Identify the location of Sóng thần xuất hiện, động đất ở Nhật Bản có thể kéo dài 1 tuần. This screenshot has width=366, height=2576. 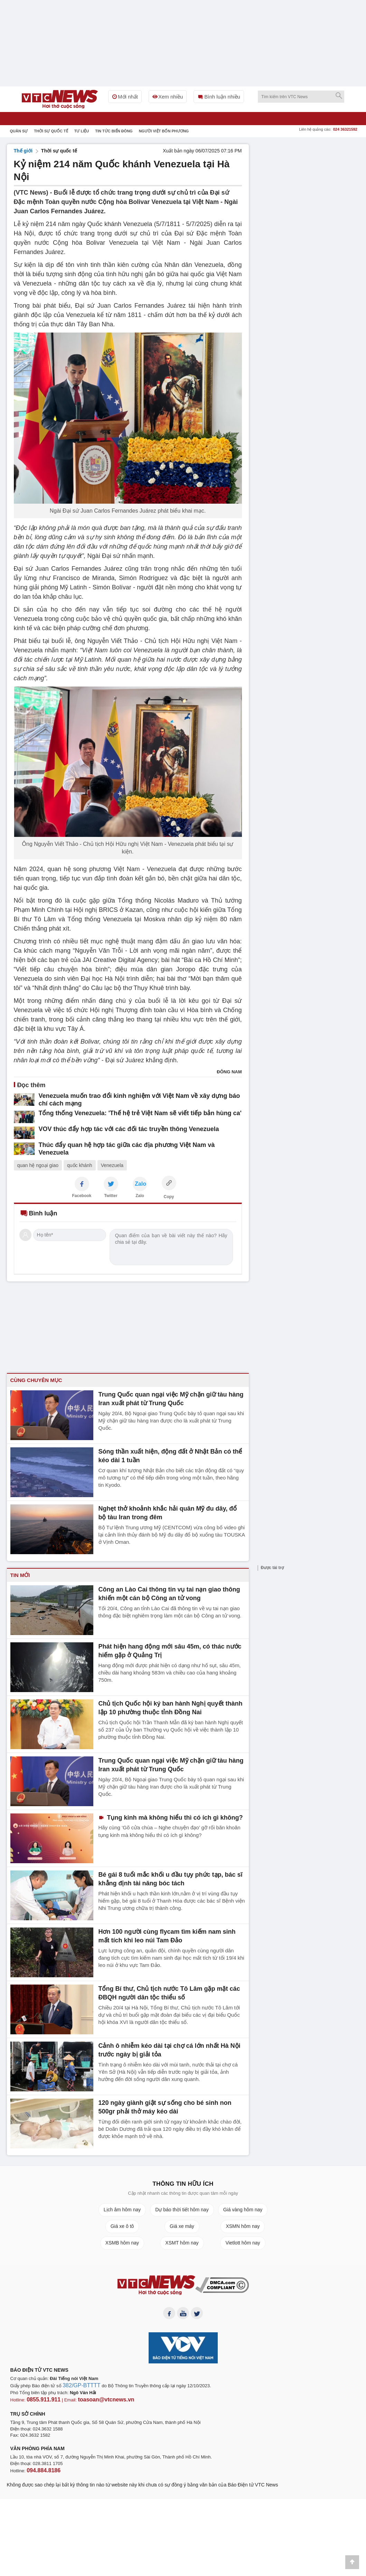
(168, 1455).